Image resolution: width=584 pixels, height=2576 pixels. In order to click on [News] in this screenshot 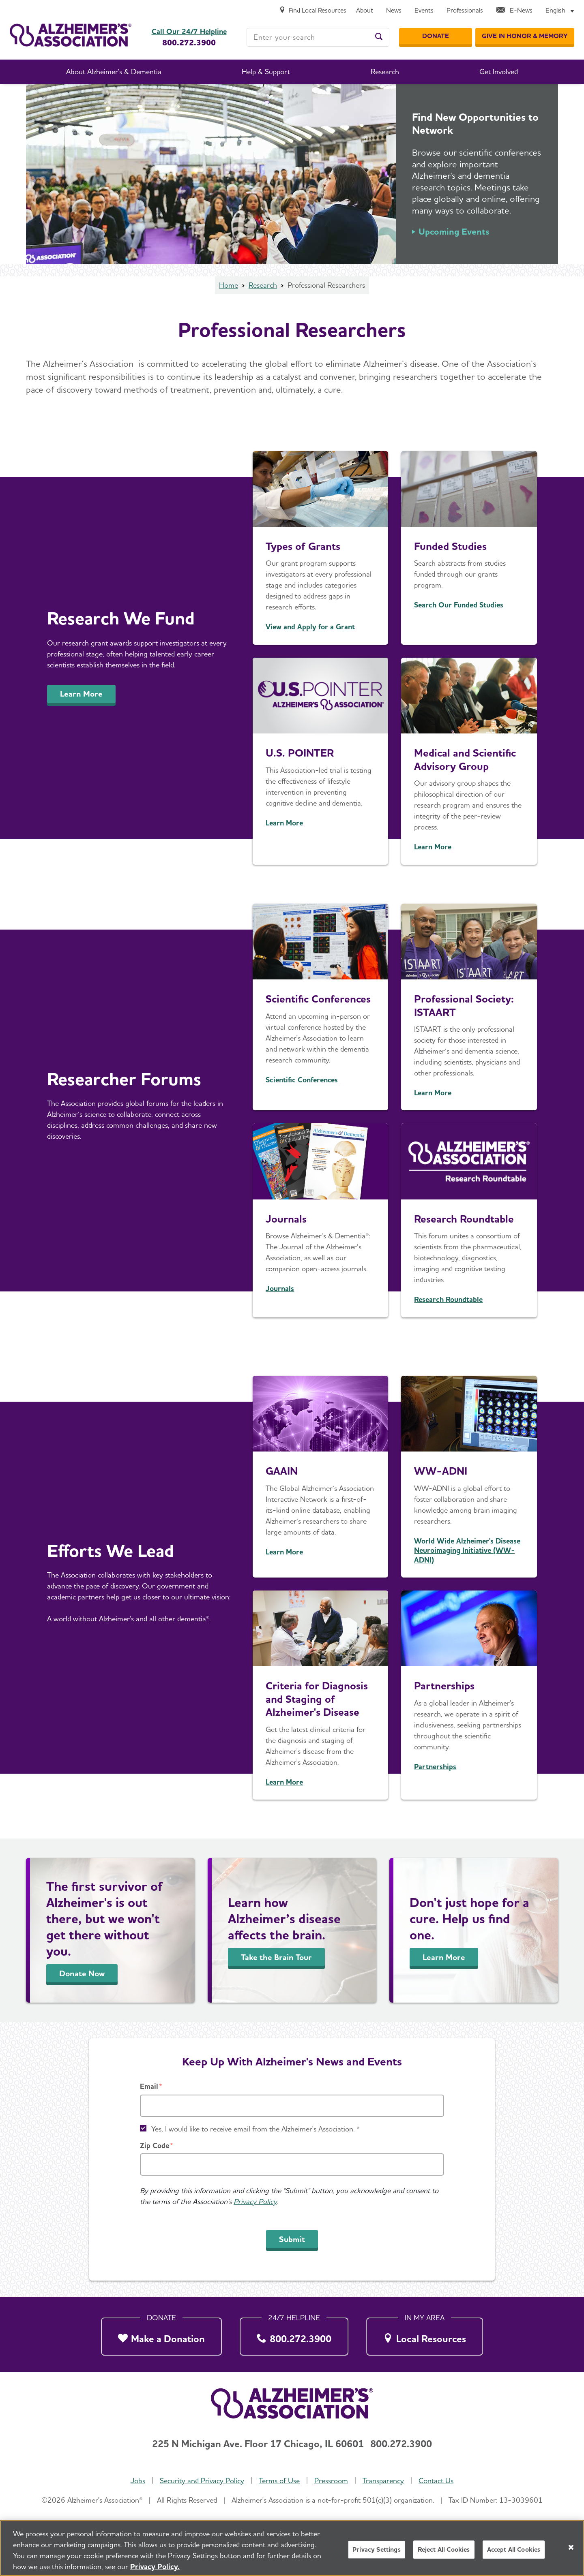, I will do `click(394, 10)`.